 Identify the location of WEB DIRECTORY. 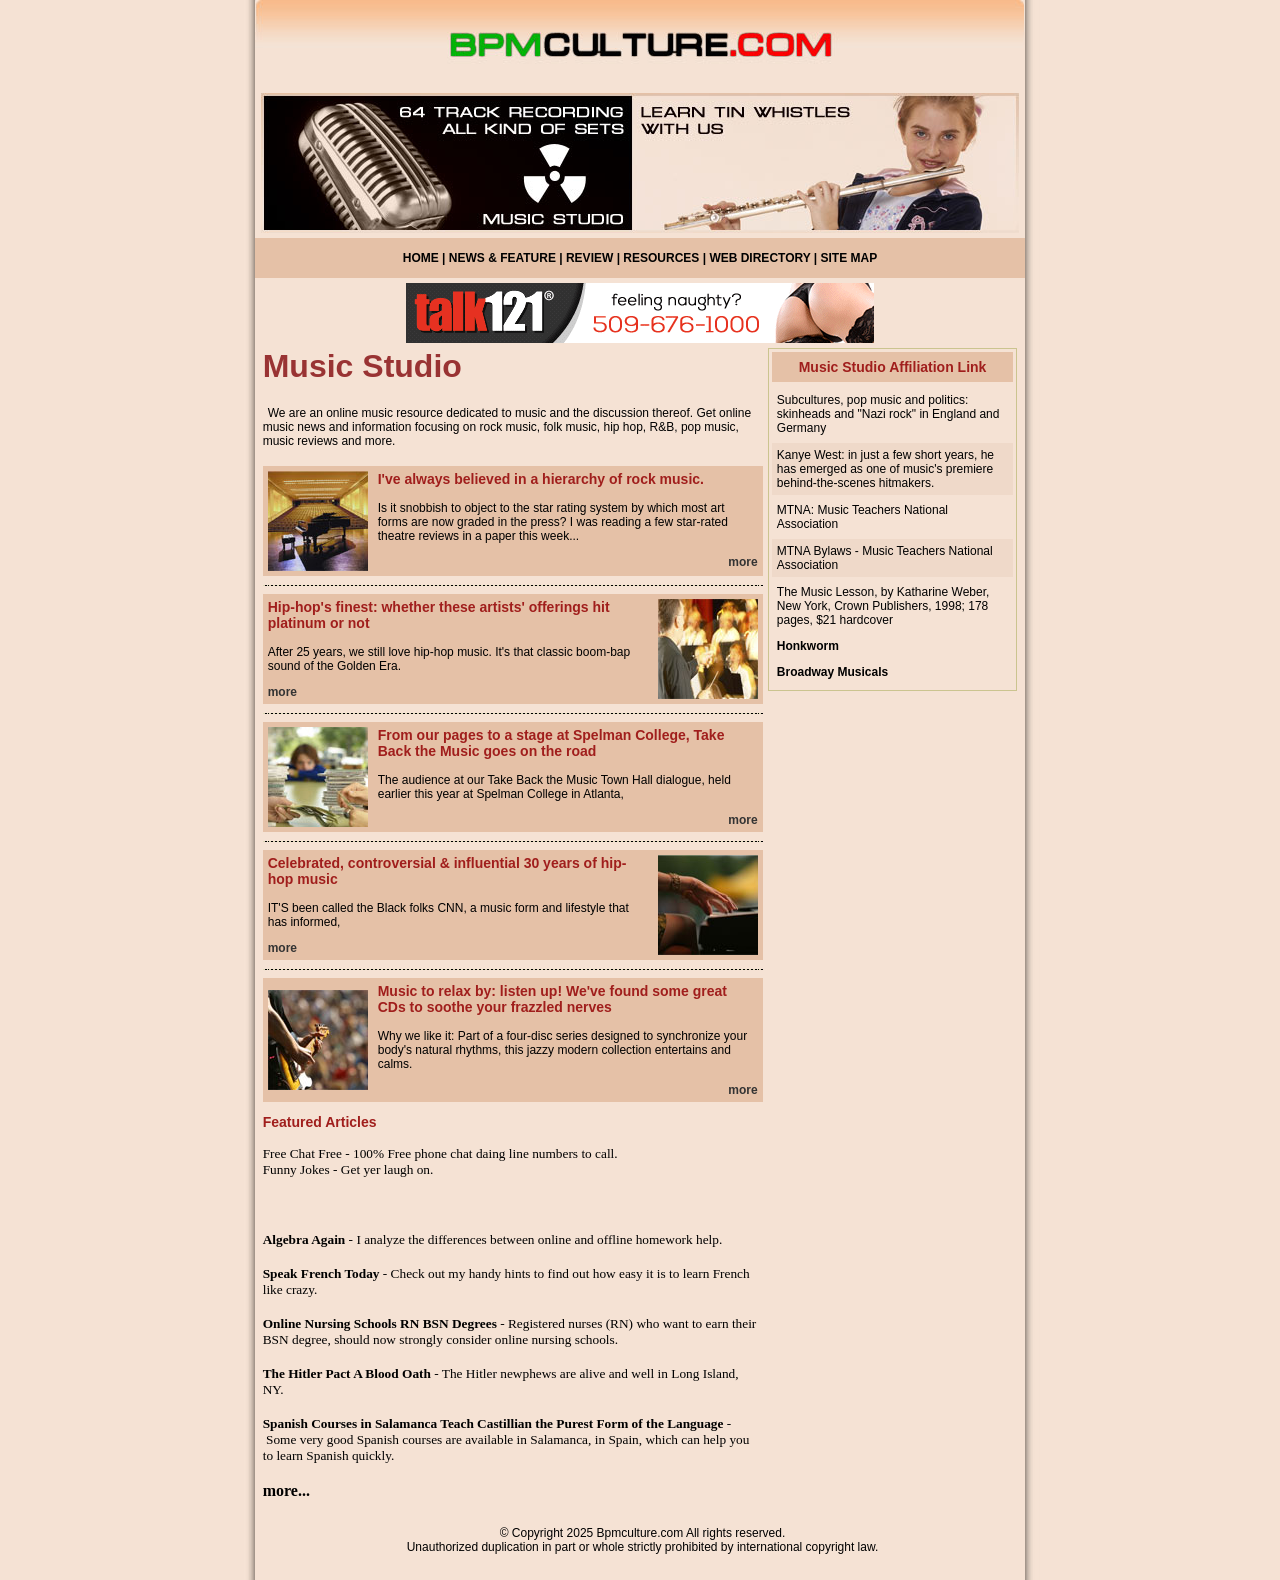
(759, 258).